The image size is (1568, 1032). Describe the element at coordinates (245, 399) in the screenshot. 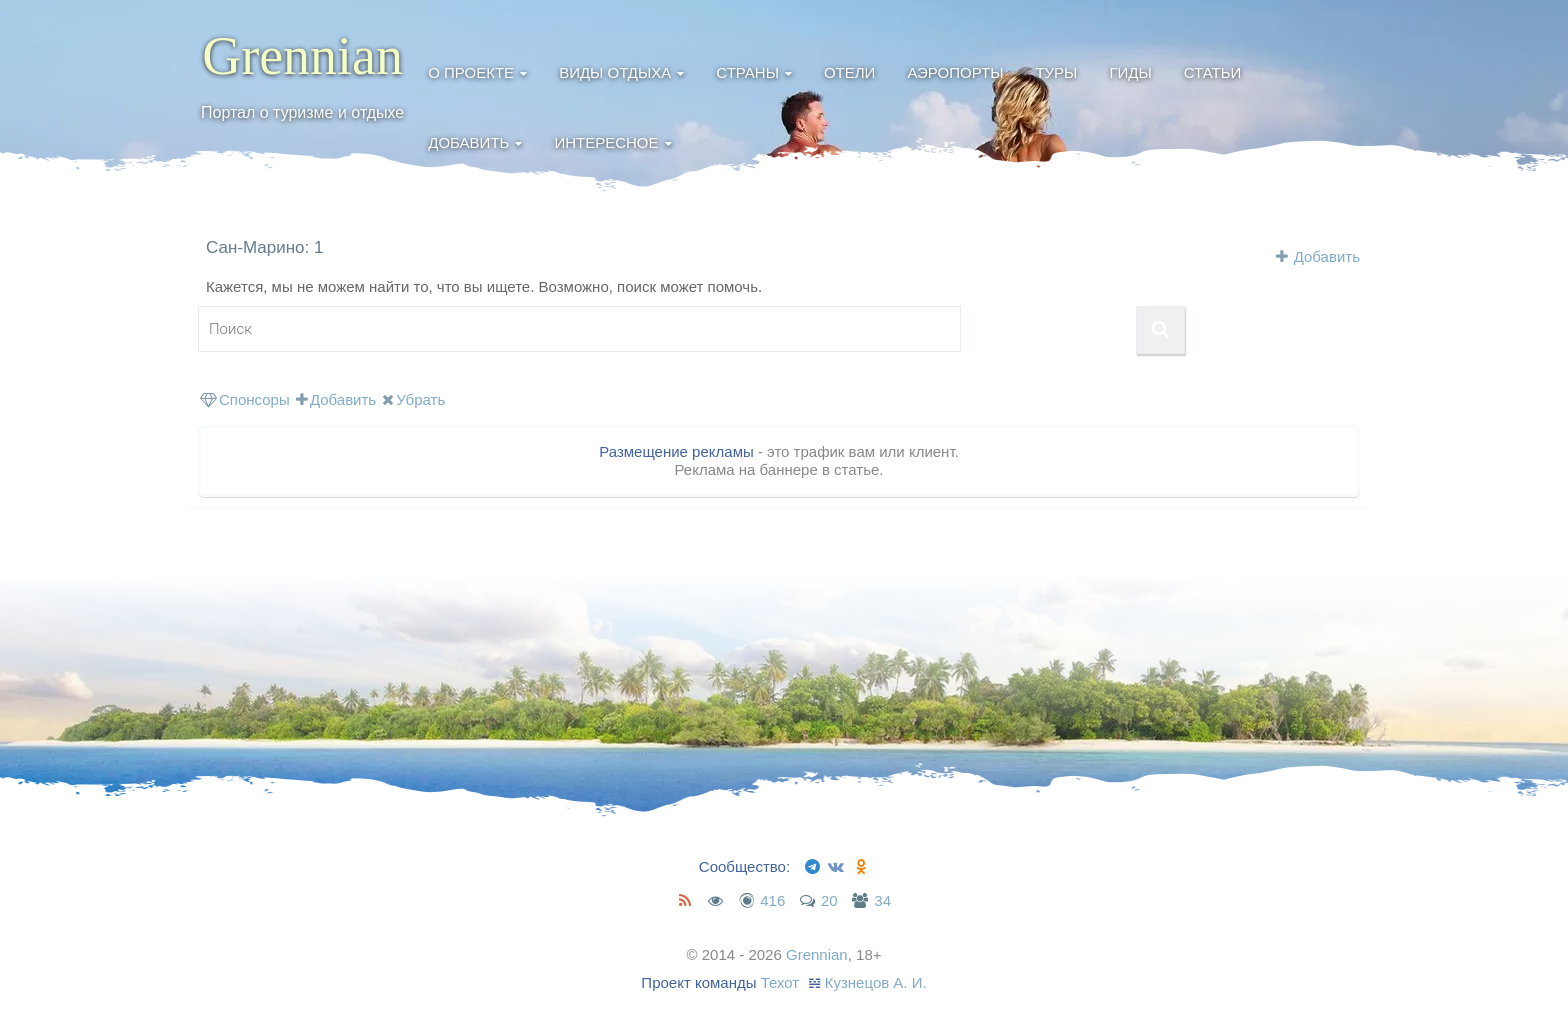

I see `Спонсоры` at that location.